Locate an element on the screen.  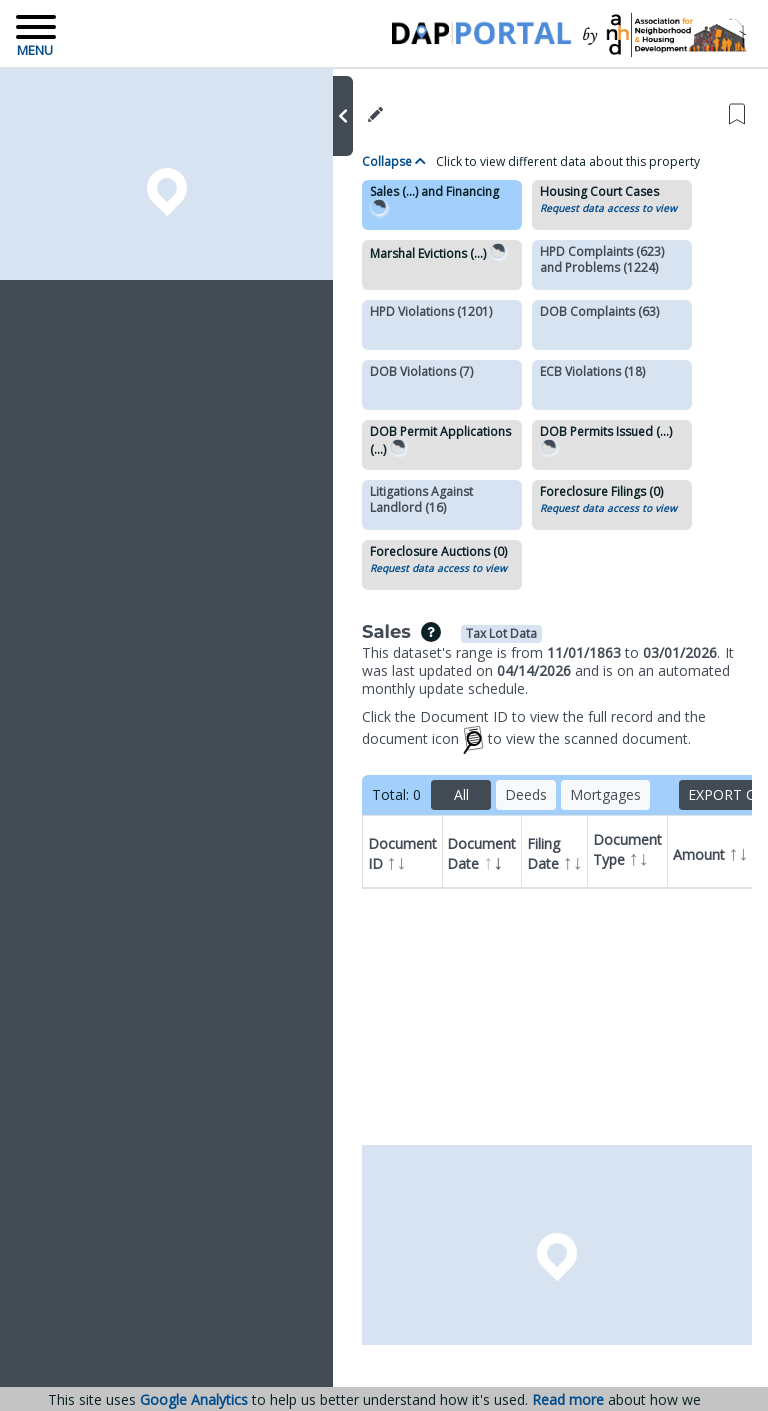
Filing Date is located at coordinates (555, 854).